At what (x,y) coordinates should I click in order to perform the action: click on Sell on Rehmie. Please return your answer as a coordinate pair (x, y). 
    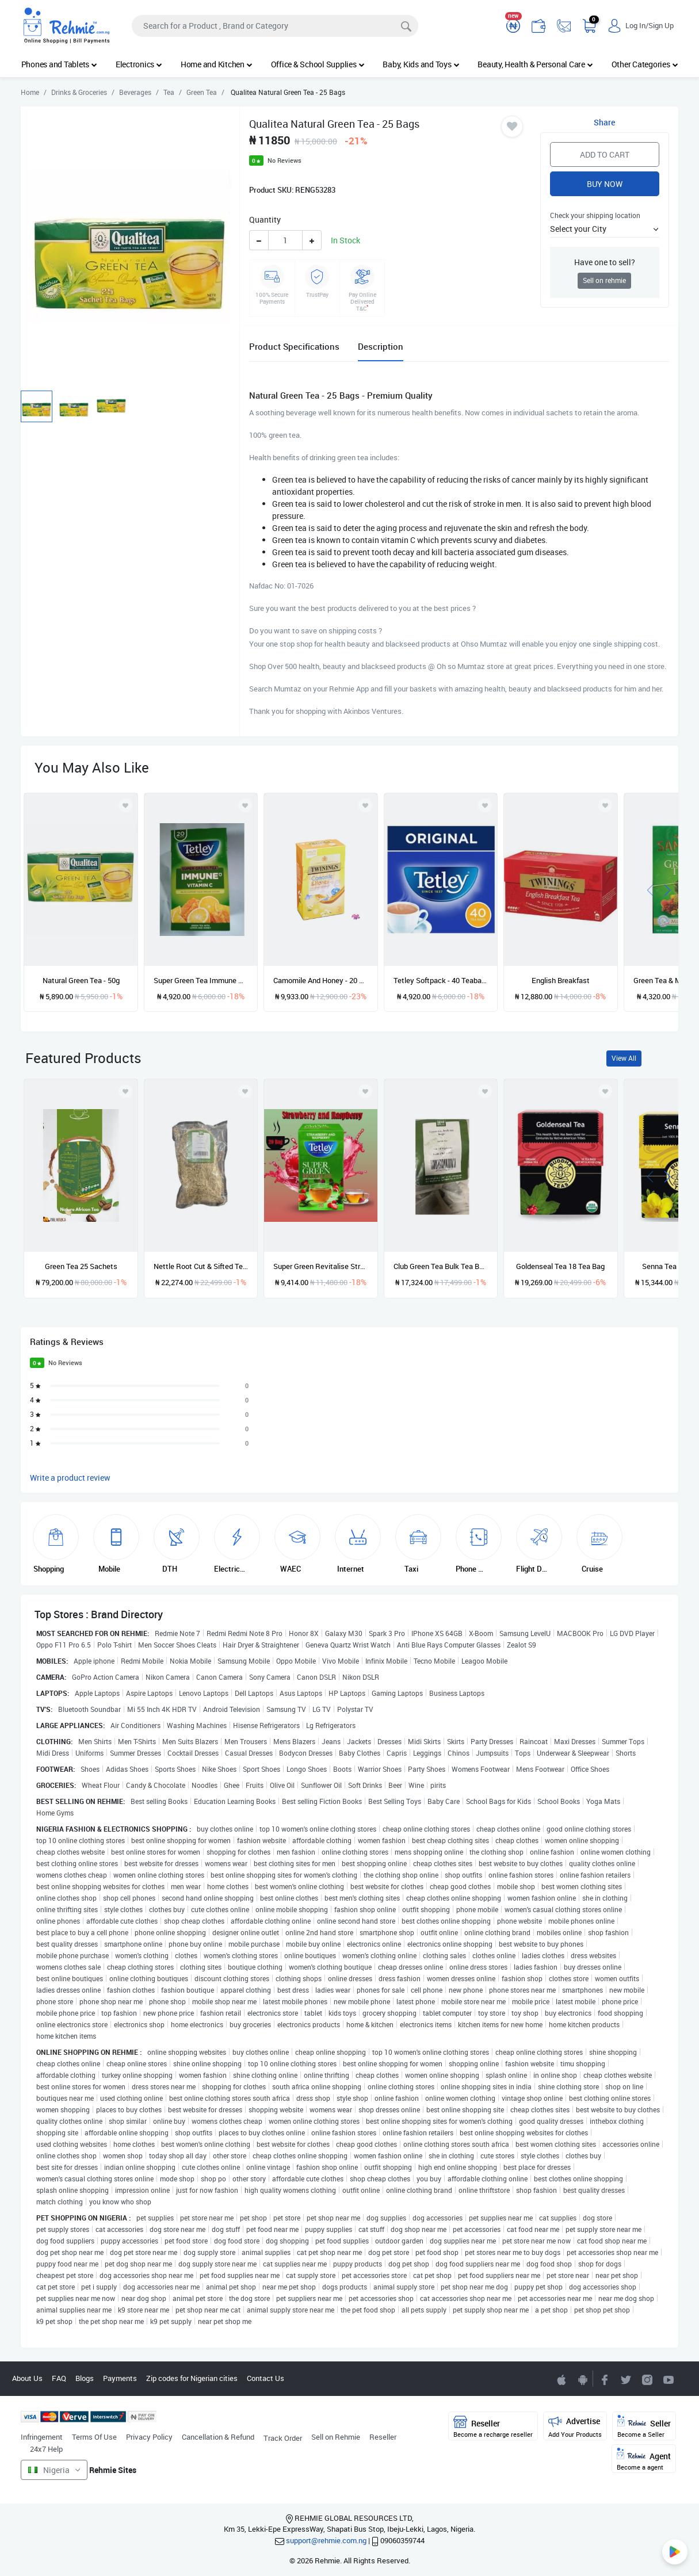
    Looking at the image, I should click on (335, 2437).